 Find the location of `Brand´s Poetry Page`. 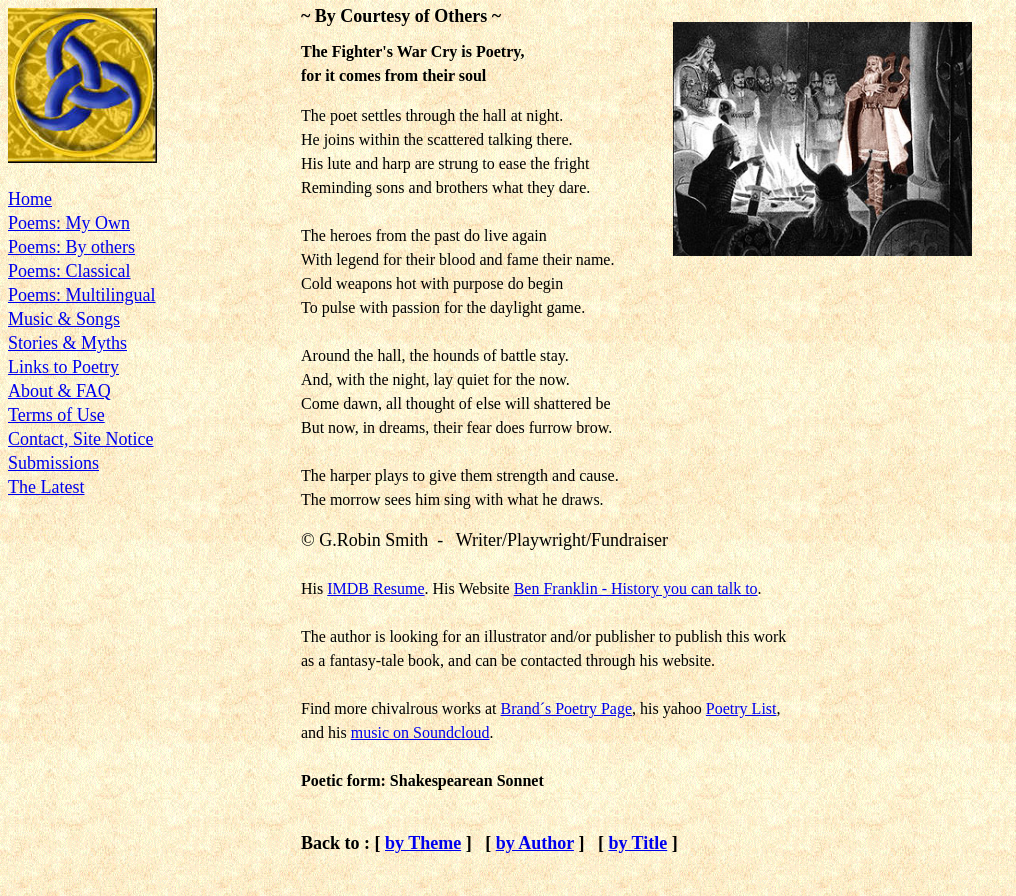

Brand´s Poetry Page is located at coordinates (567, 708).